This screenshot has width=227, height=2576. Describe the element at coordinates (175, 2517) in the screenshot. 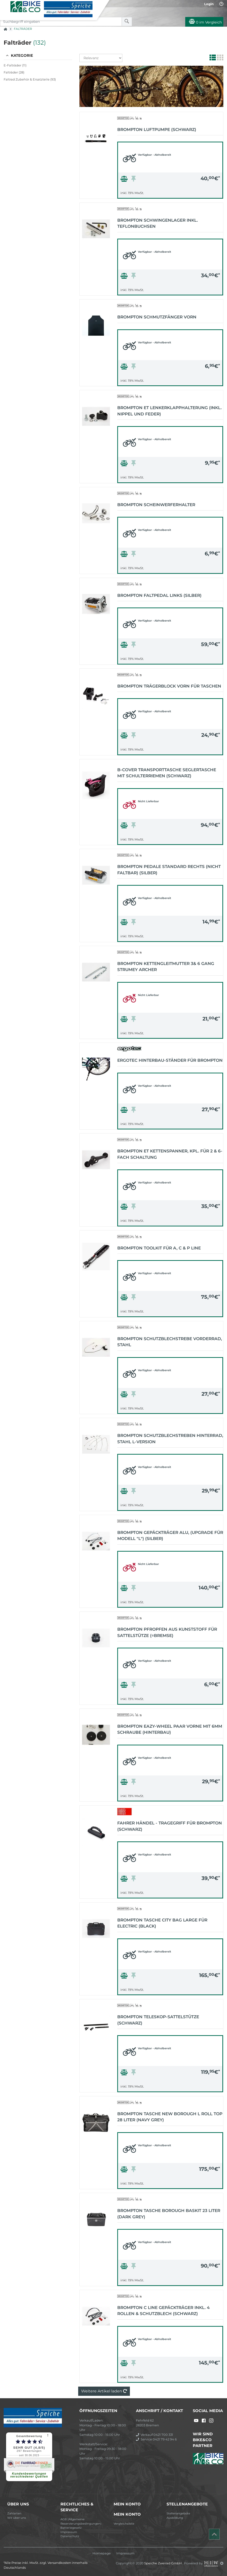

I see `Ausbildung` at that location.